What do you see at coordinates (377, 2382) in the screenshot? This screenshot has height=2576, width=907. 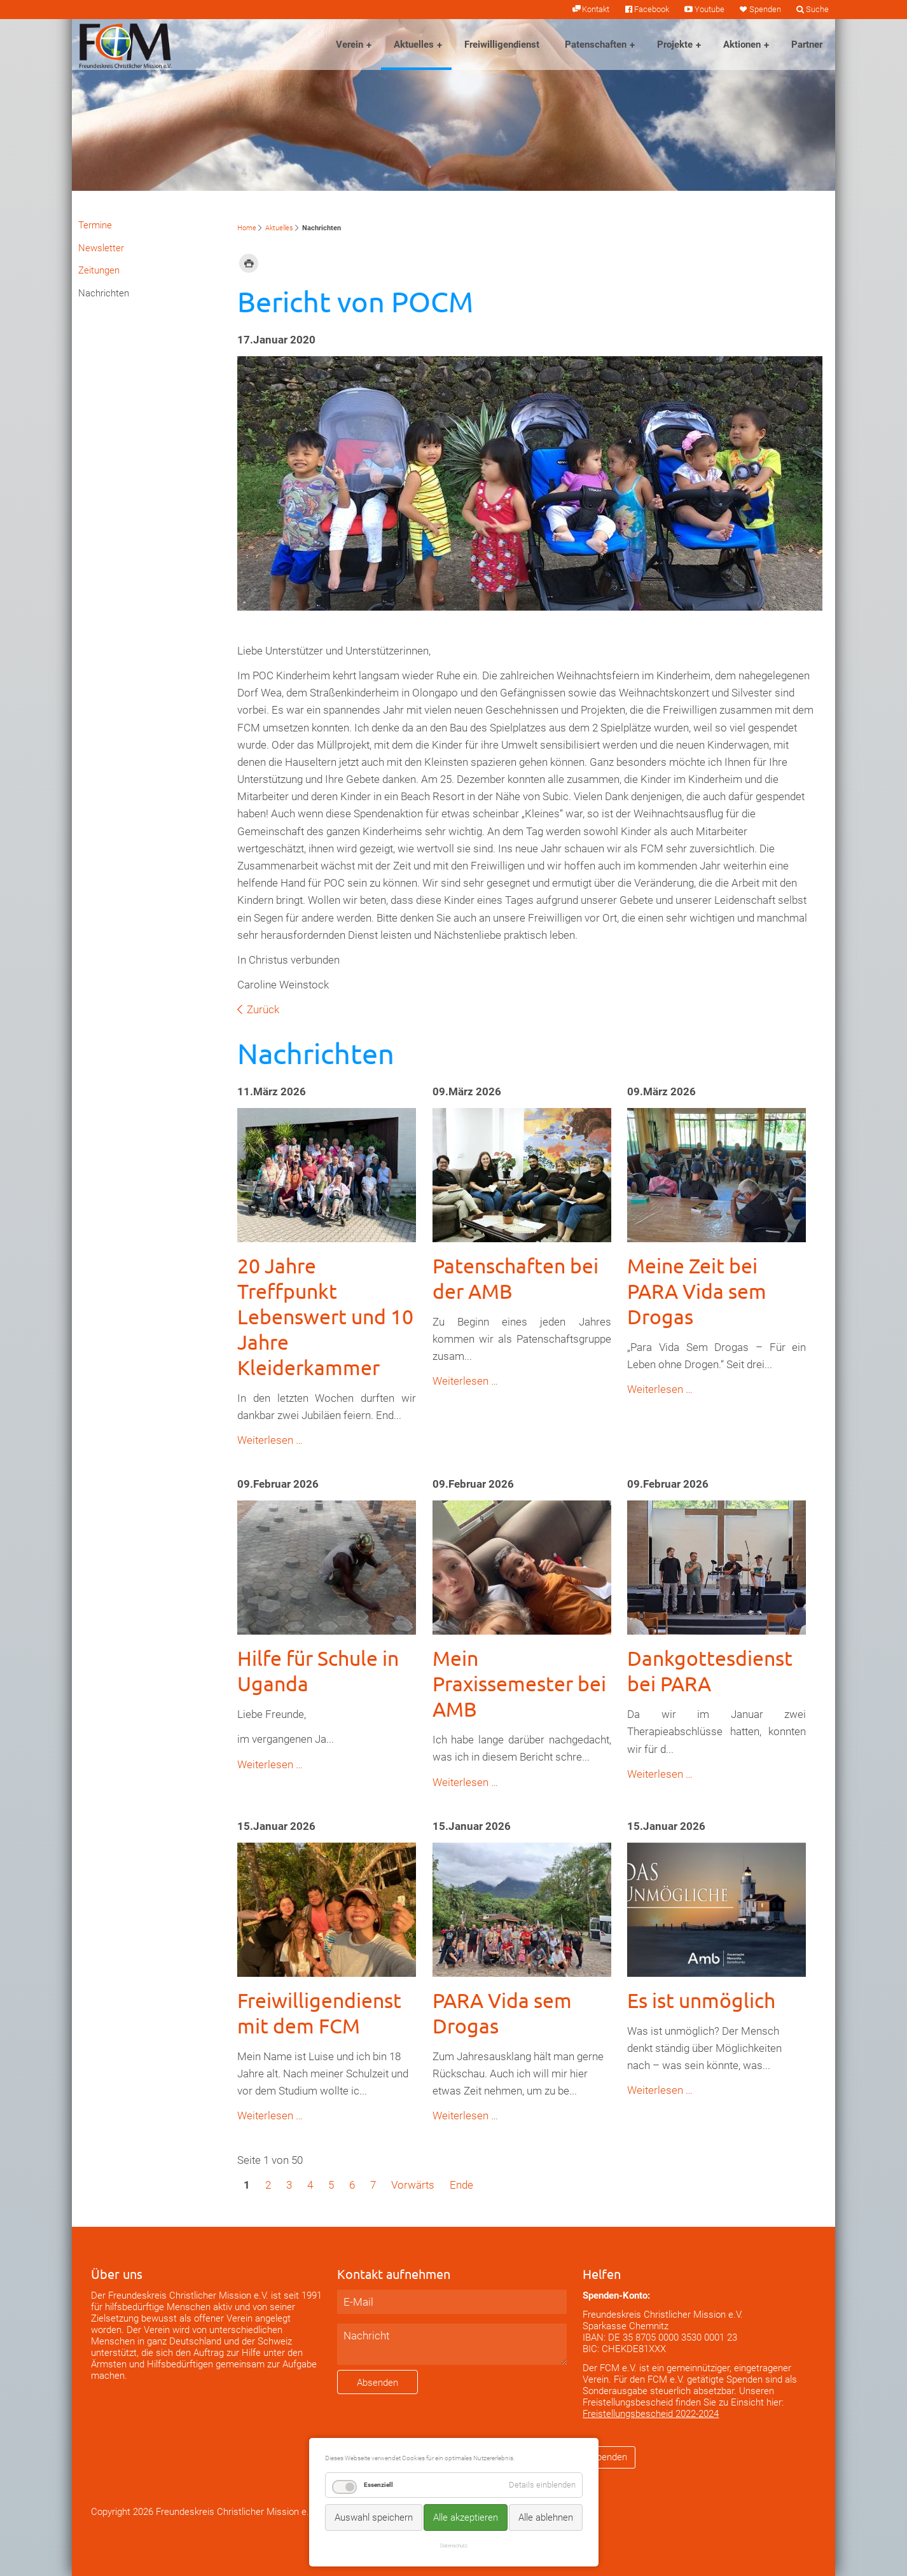 I see `Absenden` at bounding box center [377, 2382].